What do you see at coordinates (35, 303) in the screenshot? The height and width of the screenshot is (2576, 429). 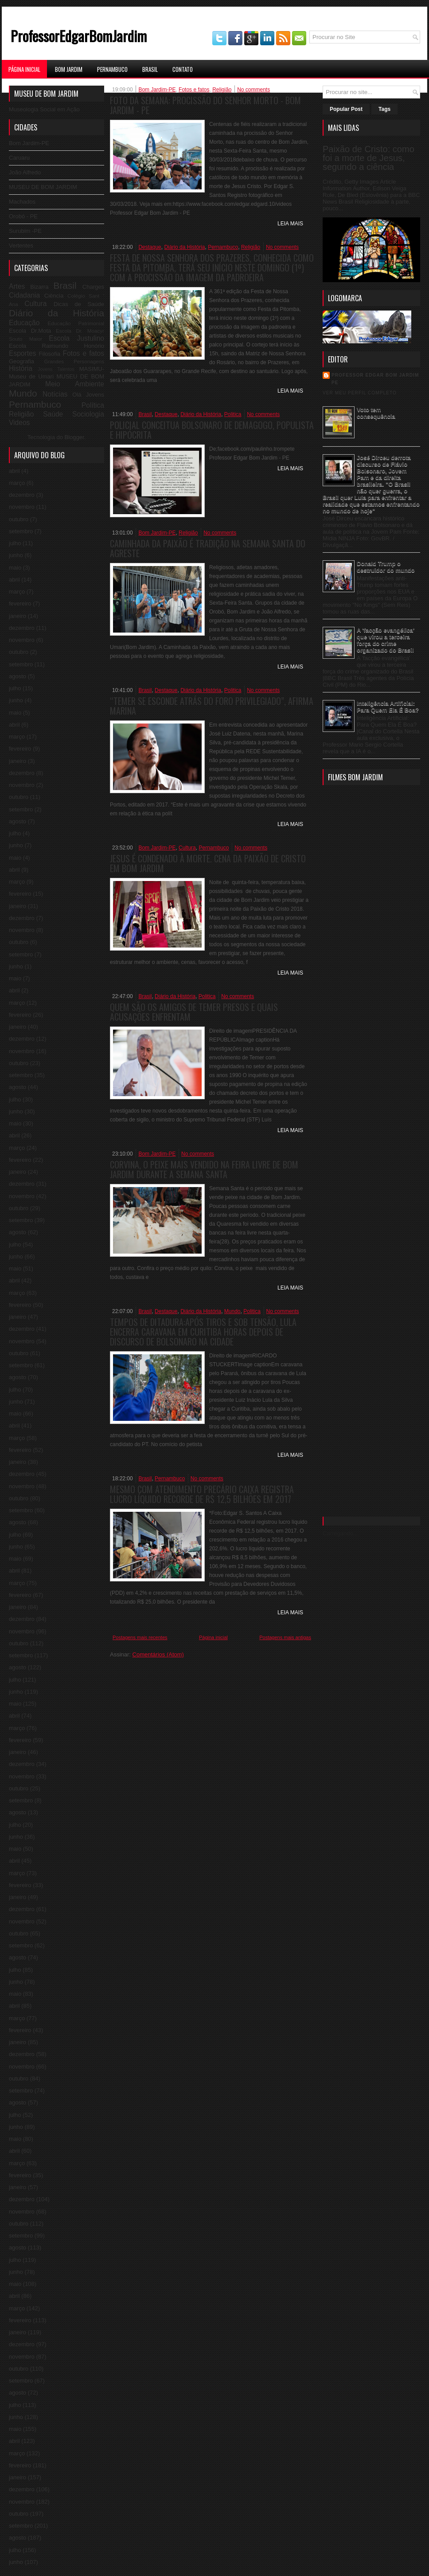 I see `Cultura` at bounding box center [35, 303].